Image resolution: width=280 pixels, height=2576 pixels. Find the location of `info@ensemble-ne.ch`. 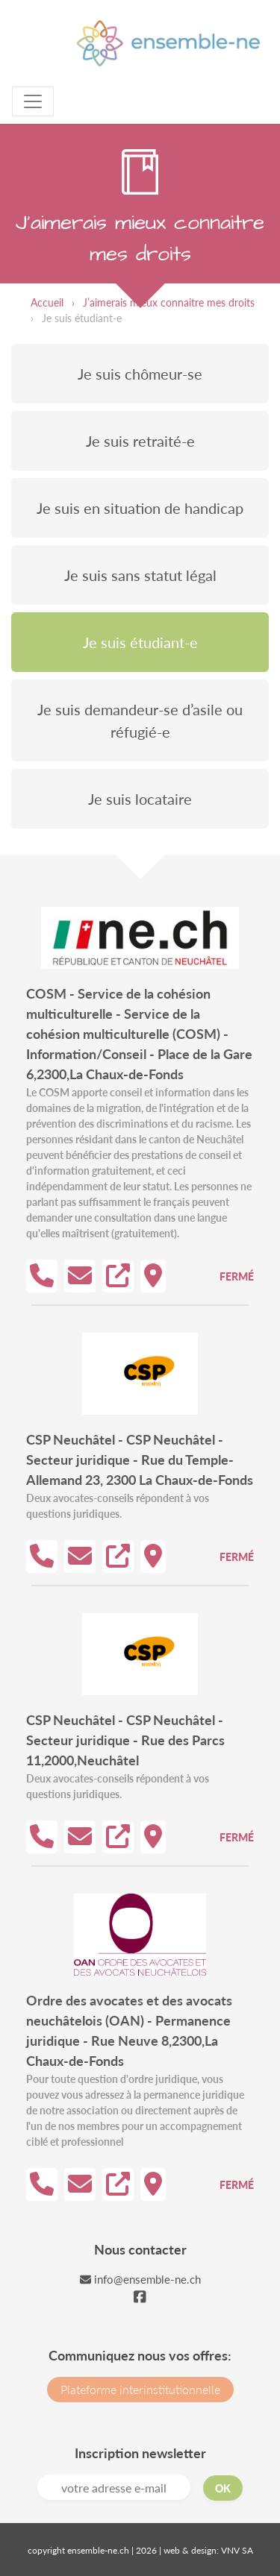

info@ensemble-ne.ch is located at coordinates (140, 2279).